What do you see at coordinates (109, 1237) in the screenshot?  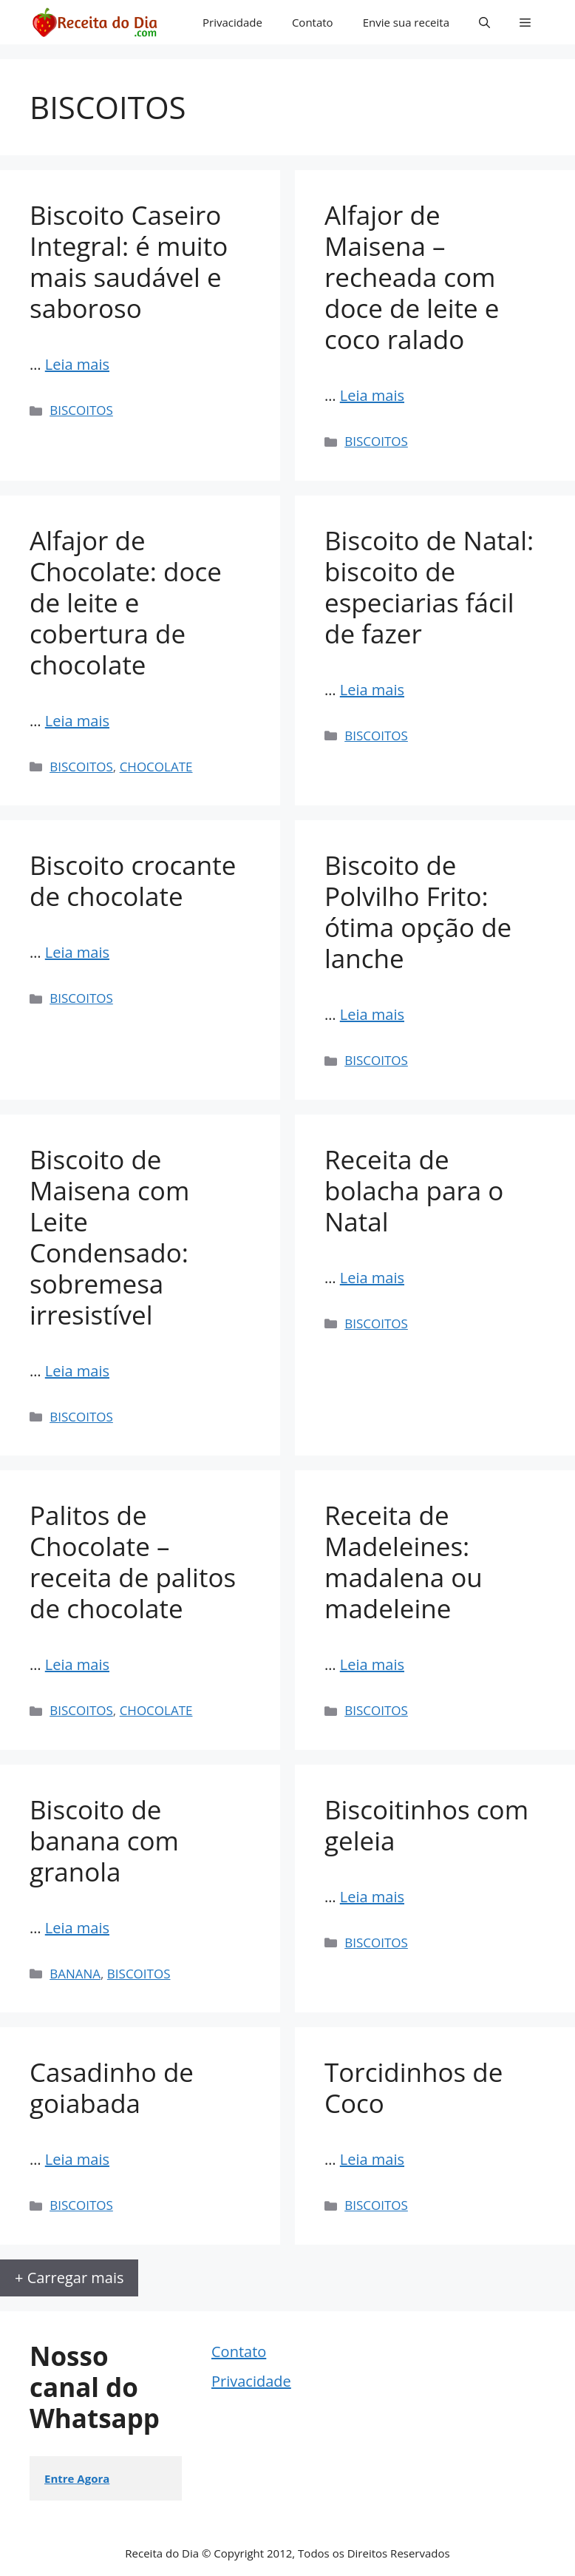 I see `Biscoito de Maisena com Leite Condensado: sobremesa irresistível` at bounding box center [109, 1237].